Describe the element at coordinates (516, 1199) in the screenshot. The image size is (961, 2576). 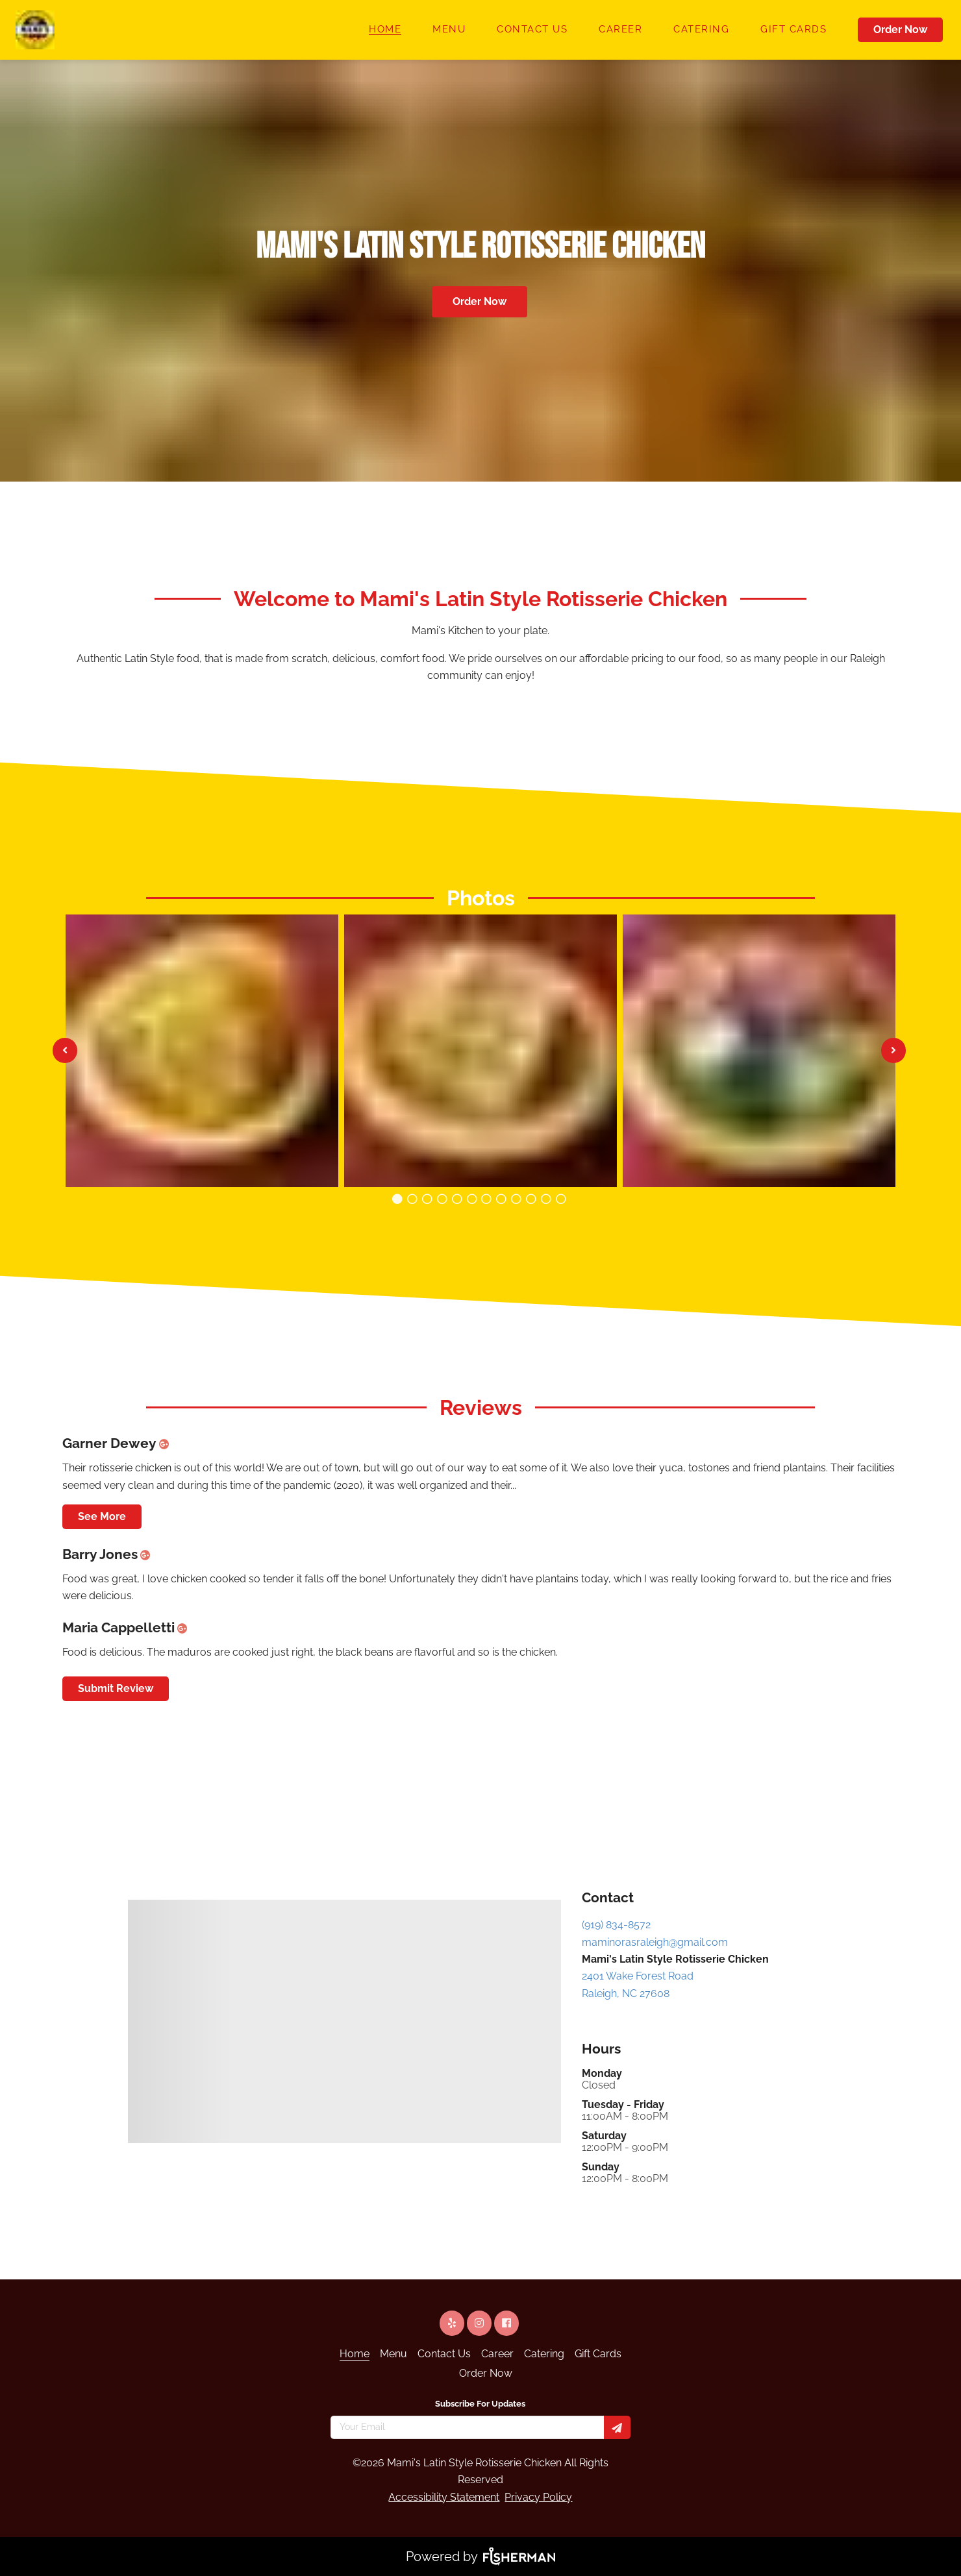
I see `[Carousel image number 8]` at that location.